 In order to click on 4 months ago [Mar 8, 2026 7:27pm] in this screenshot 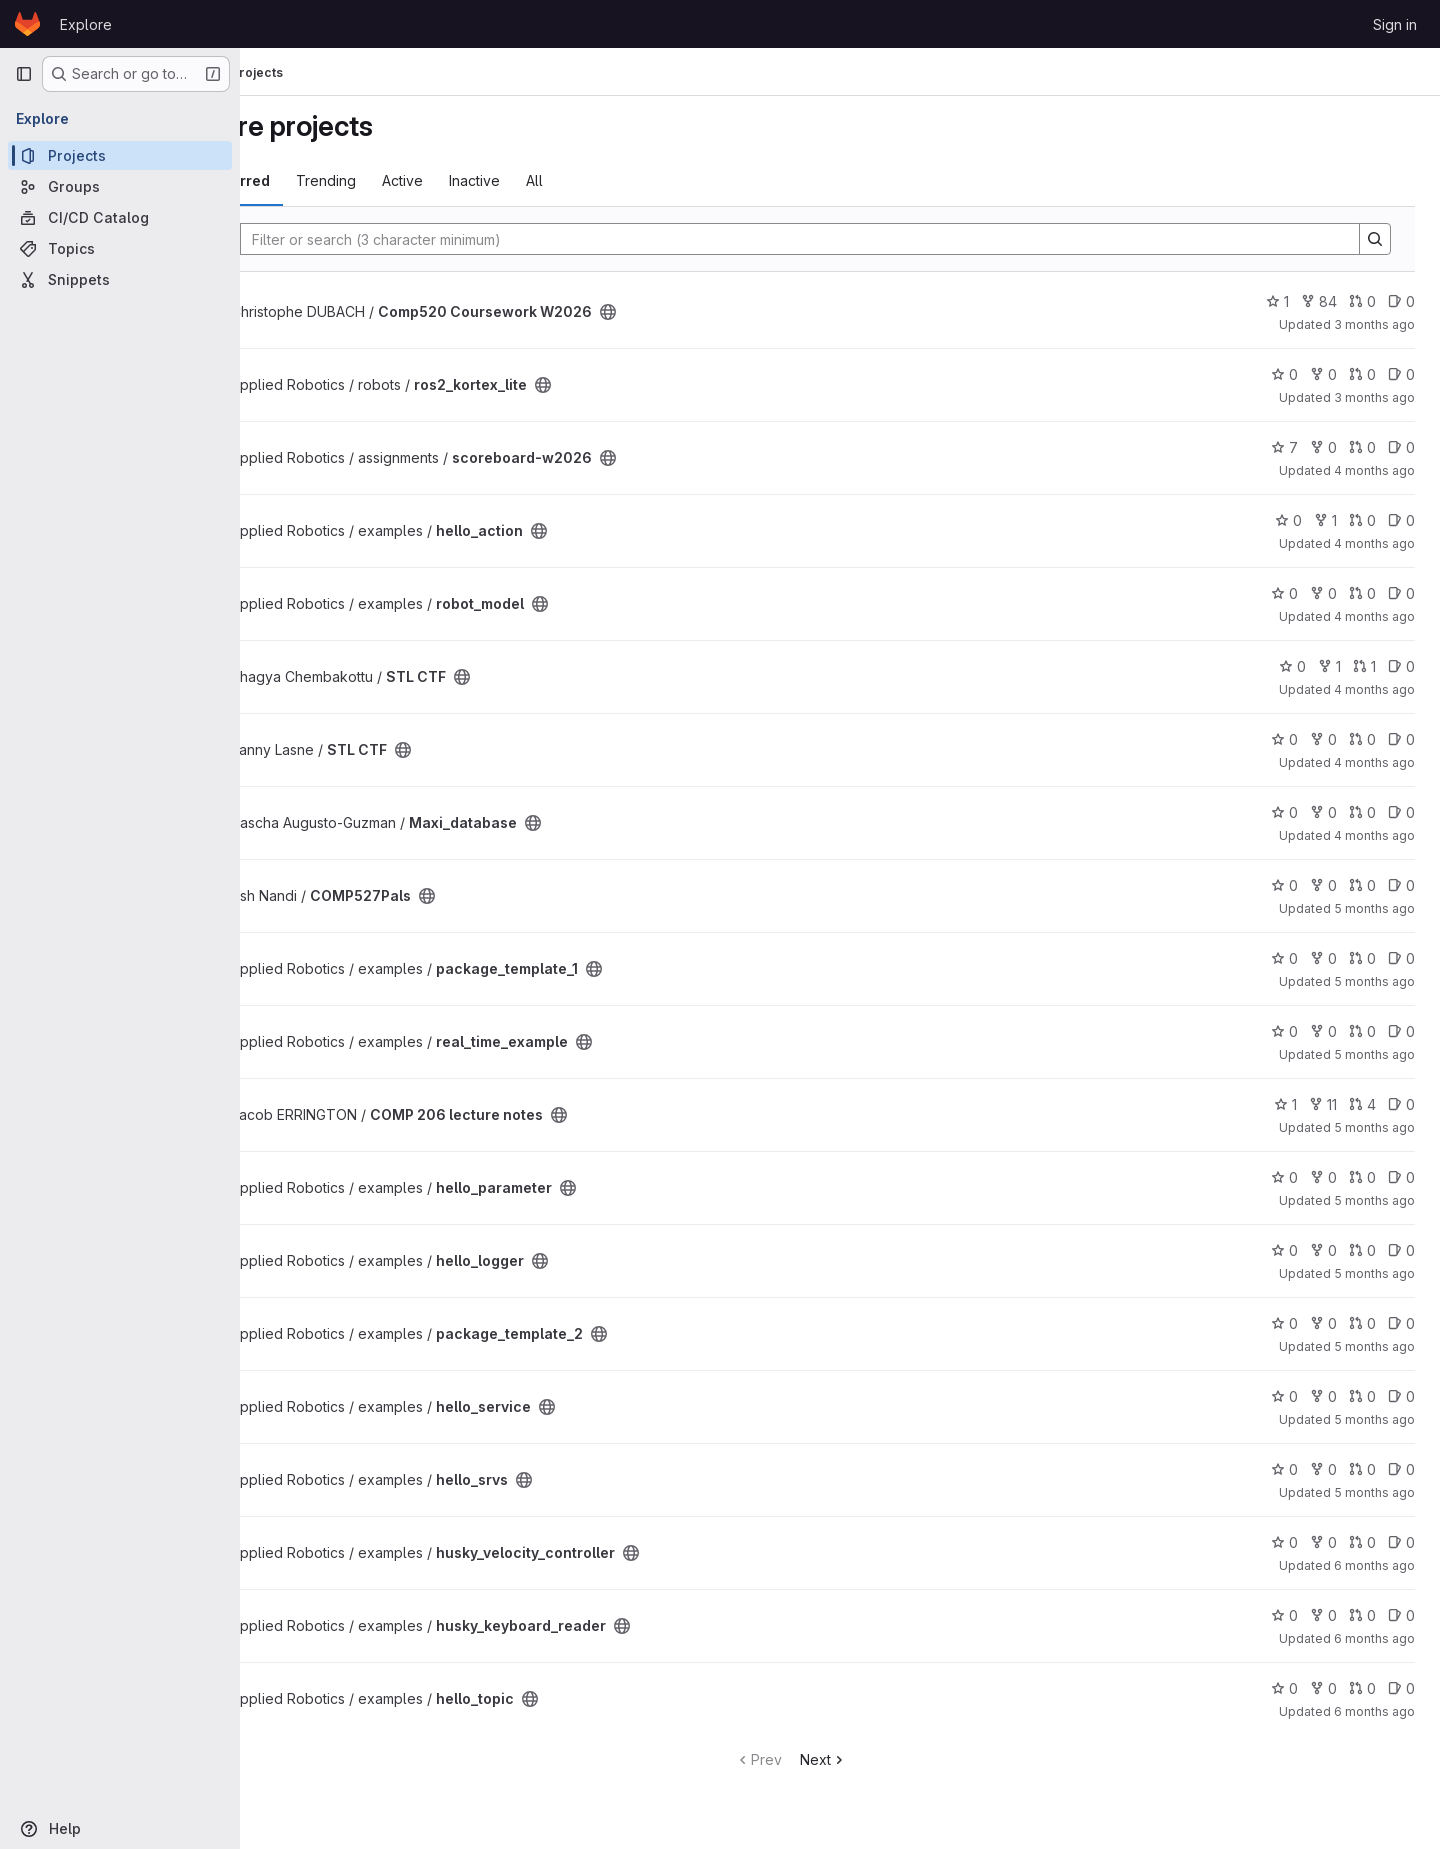, I will do `click(1375, 835)`.